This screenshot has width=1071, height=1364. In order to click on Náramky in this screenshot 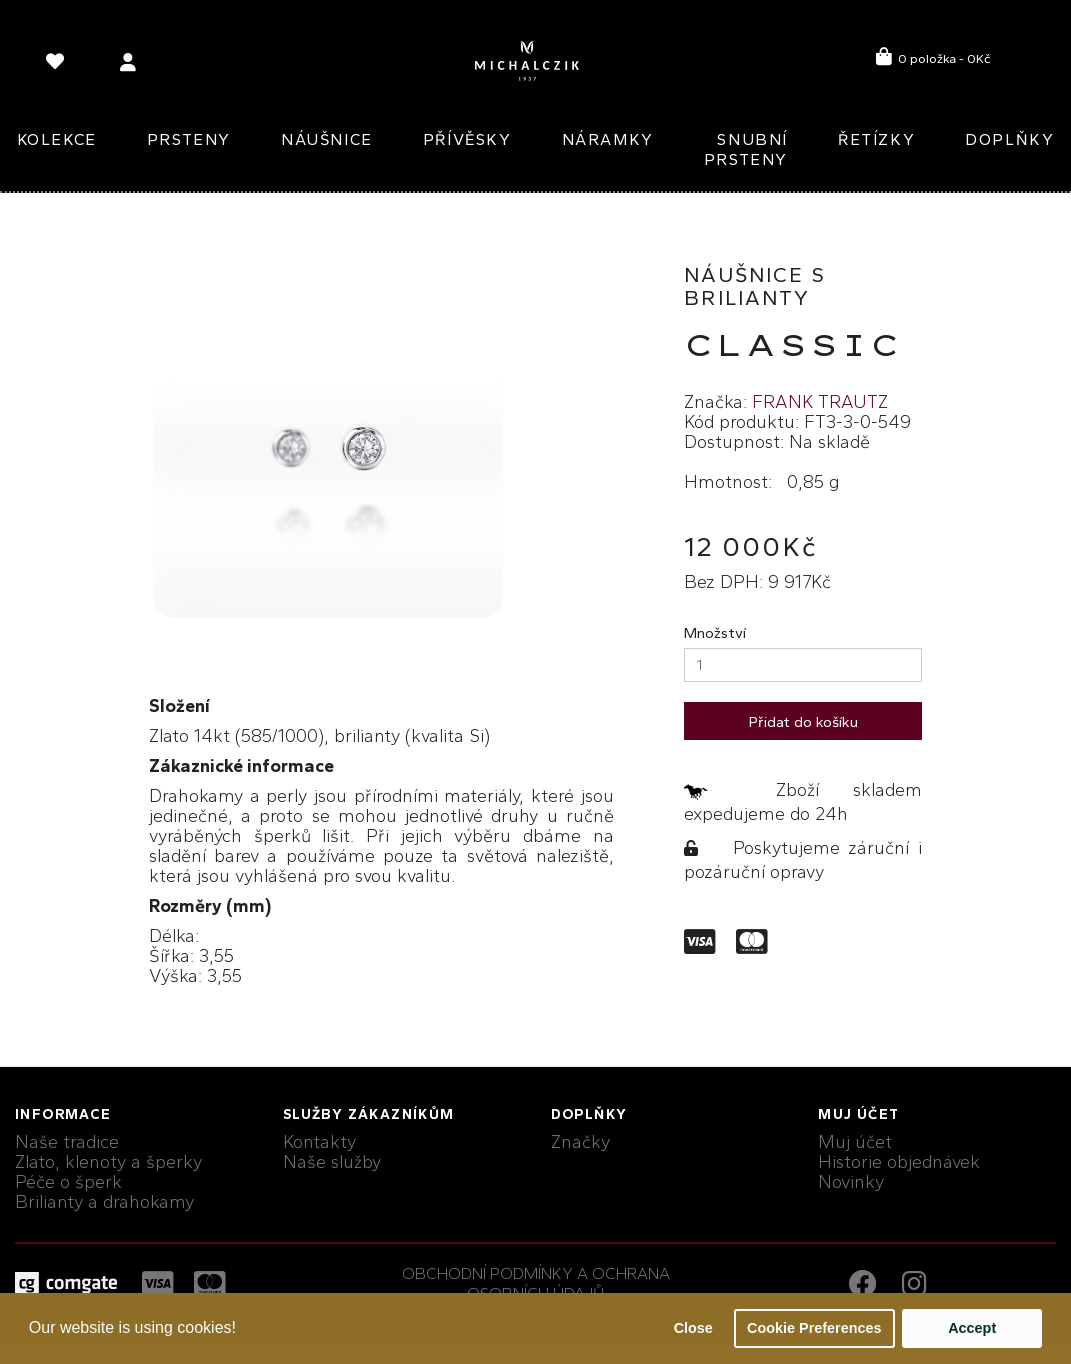, I will do `click(608, 139)`.